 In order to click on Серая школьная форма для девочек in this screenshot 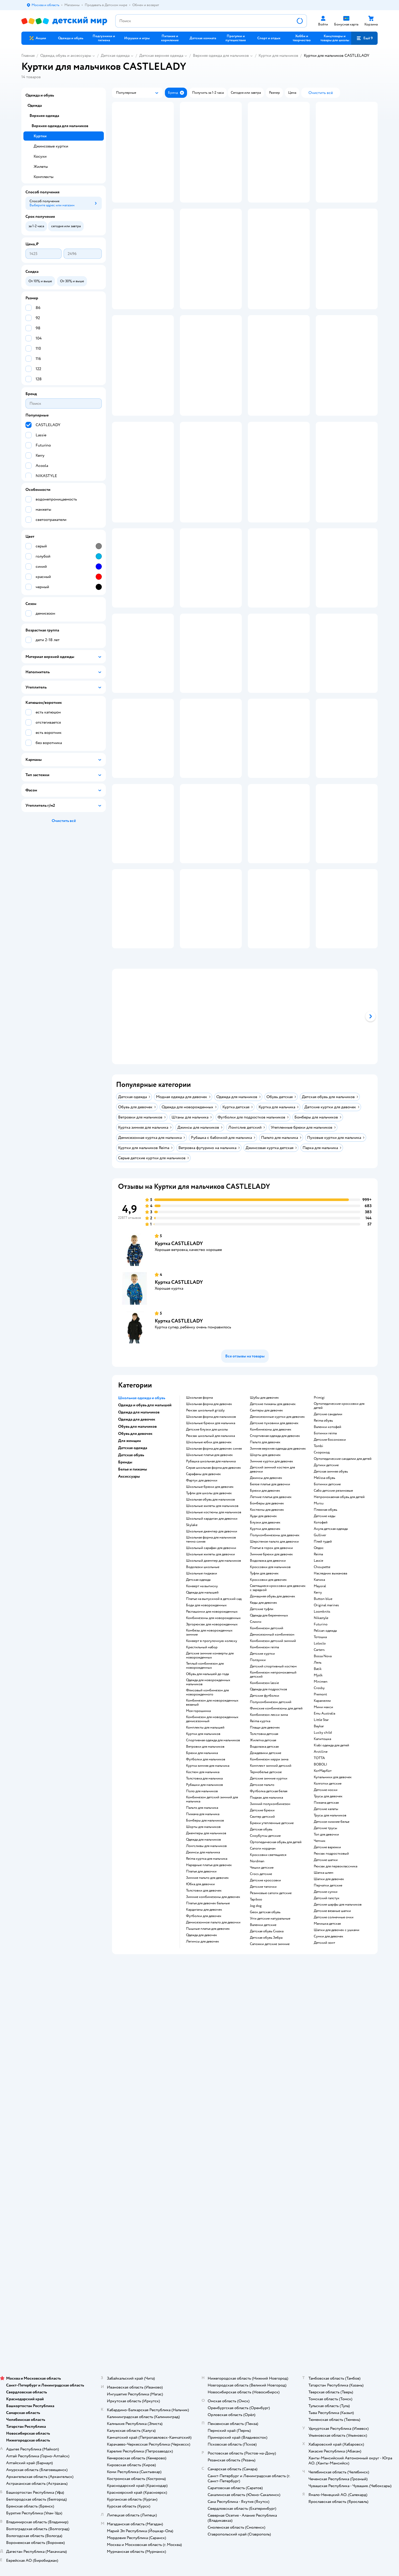, I will do `click(213, 1711)`.